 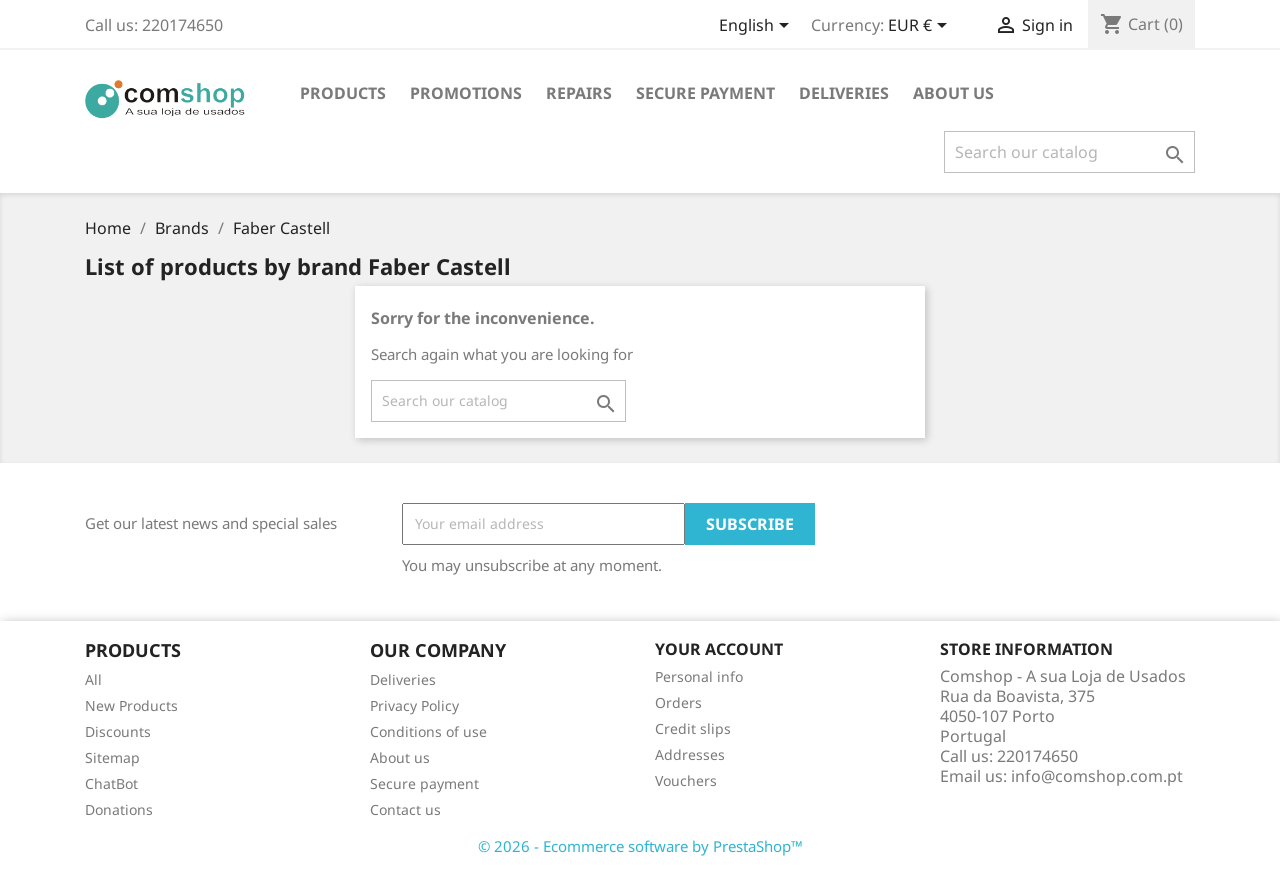 What do you see at coordinates (844, 93) in the screenshot?
I see `Deliveries` at bounding box center [844, 93].